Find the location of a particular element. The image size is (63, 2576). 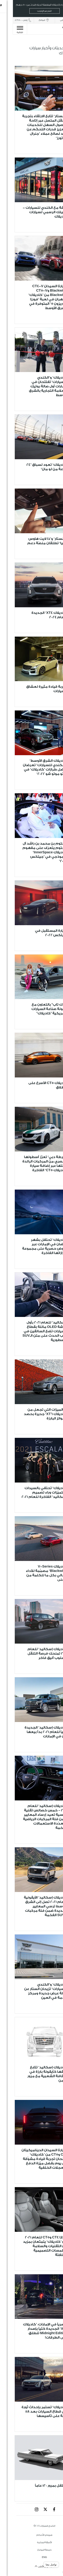

’كاديلاك V-Series Blackwing‘ مصمَّمة للأداء العالي بكل ما للكلمة من معنى is located at coordinates (33, 1573).